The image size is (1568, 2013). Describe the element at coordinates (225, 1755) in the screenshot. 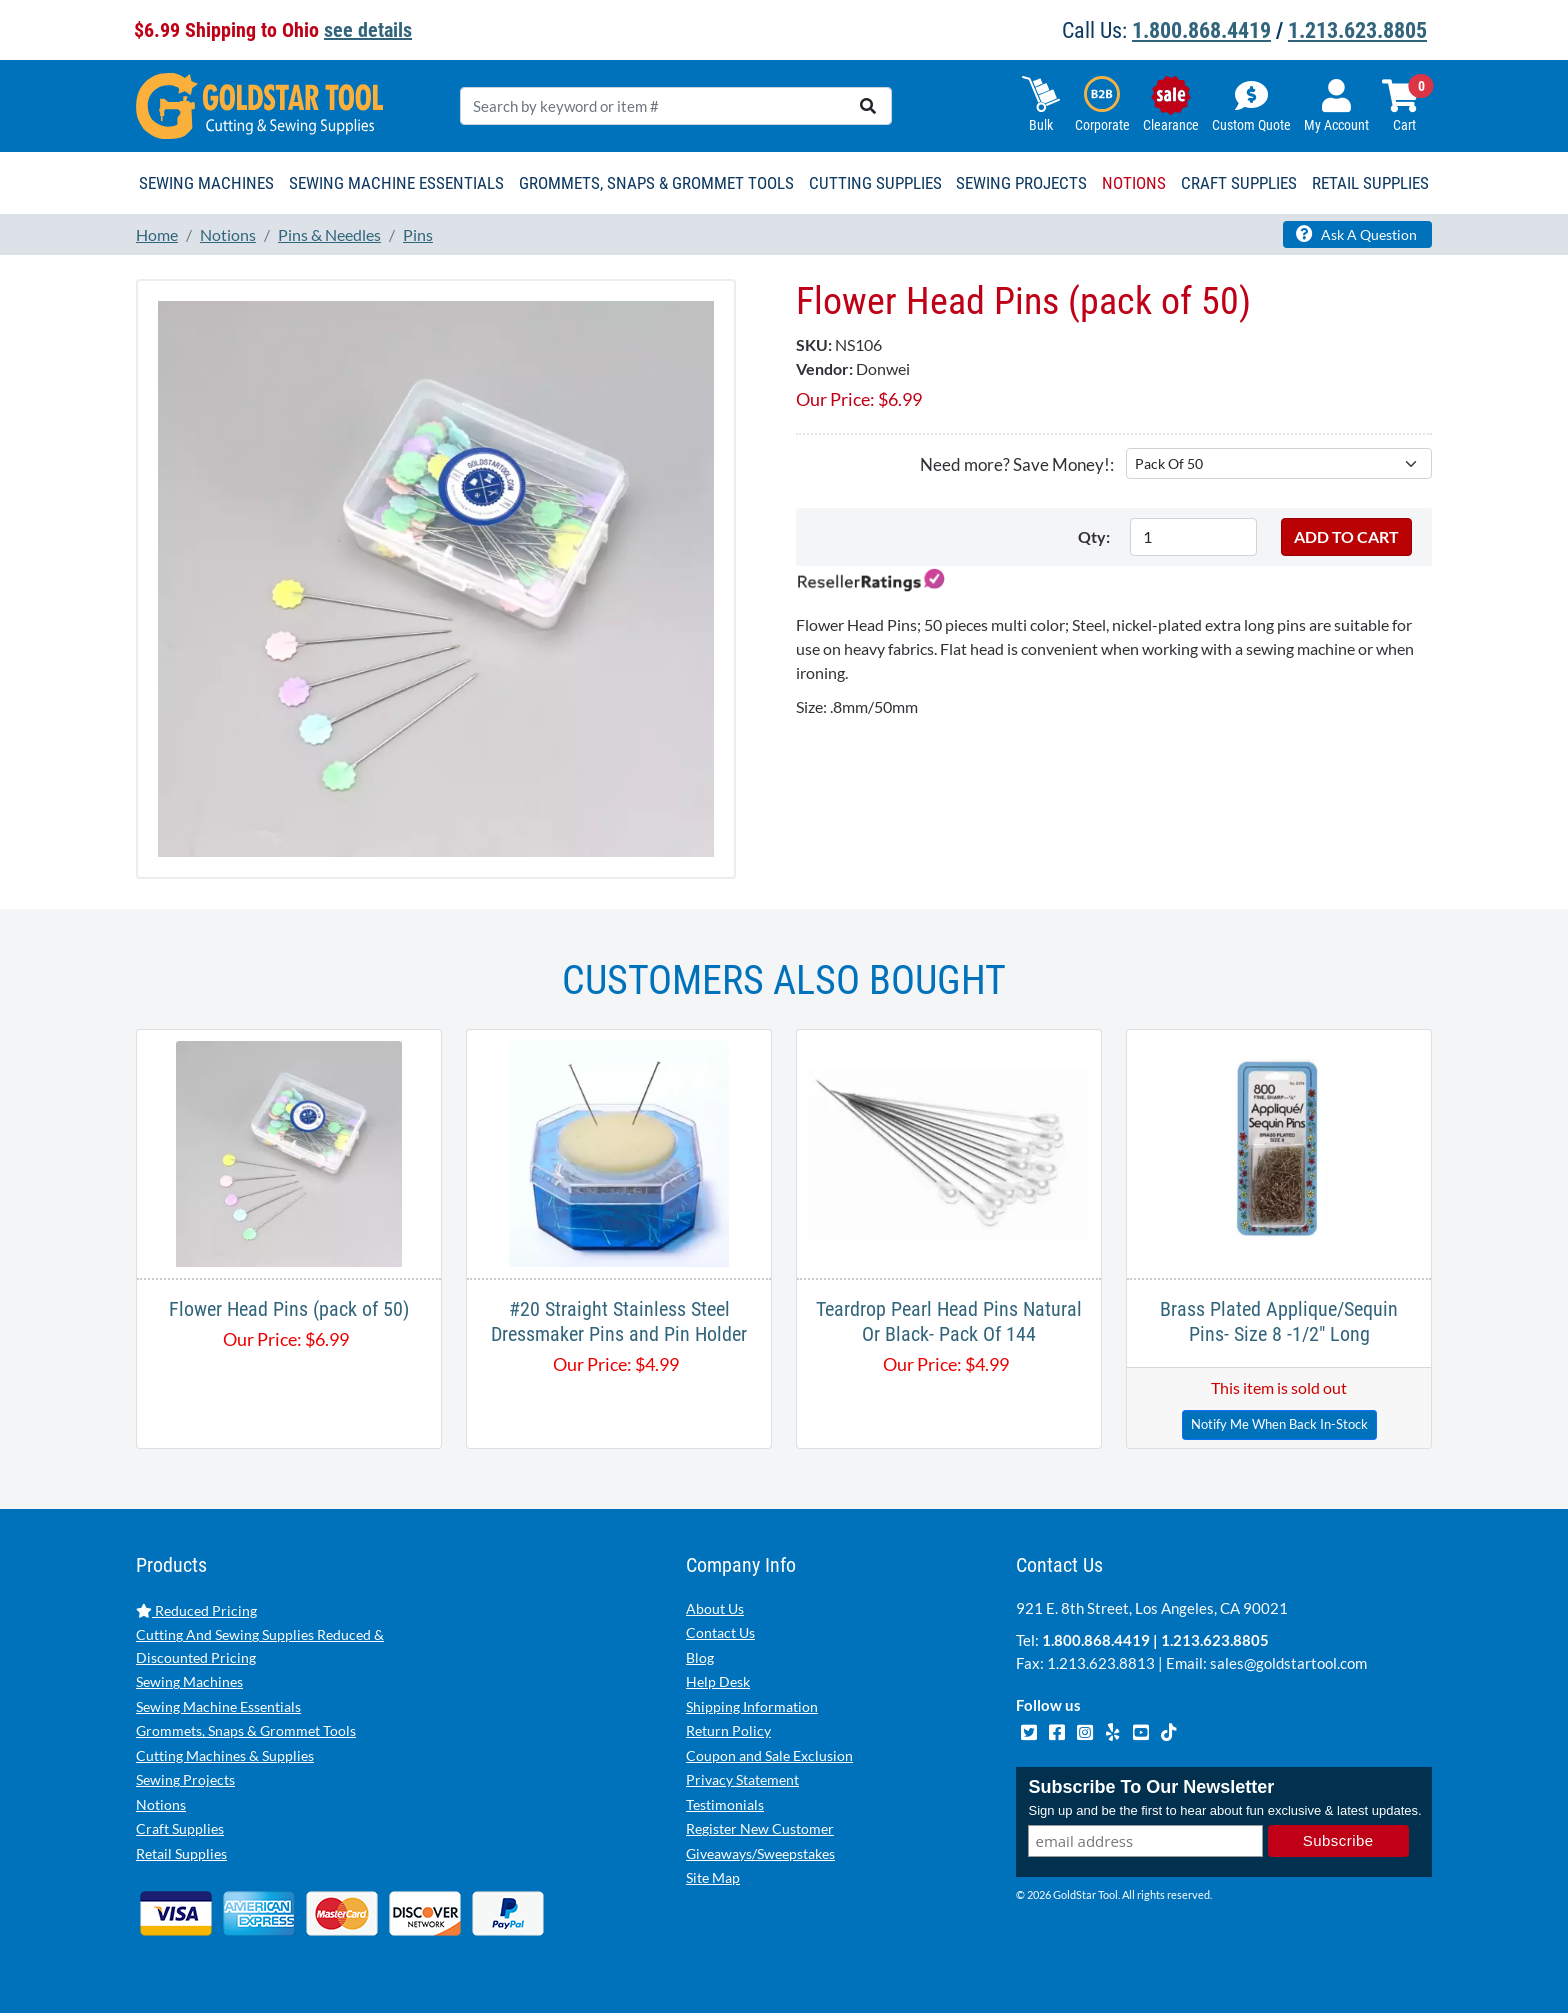

I see `Cutting Machines & Supplies` at that location.